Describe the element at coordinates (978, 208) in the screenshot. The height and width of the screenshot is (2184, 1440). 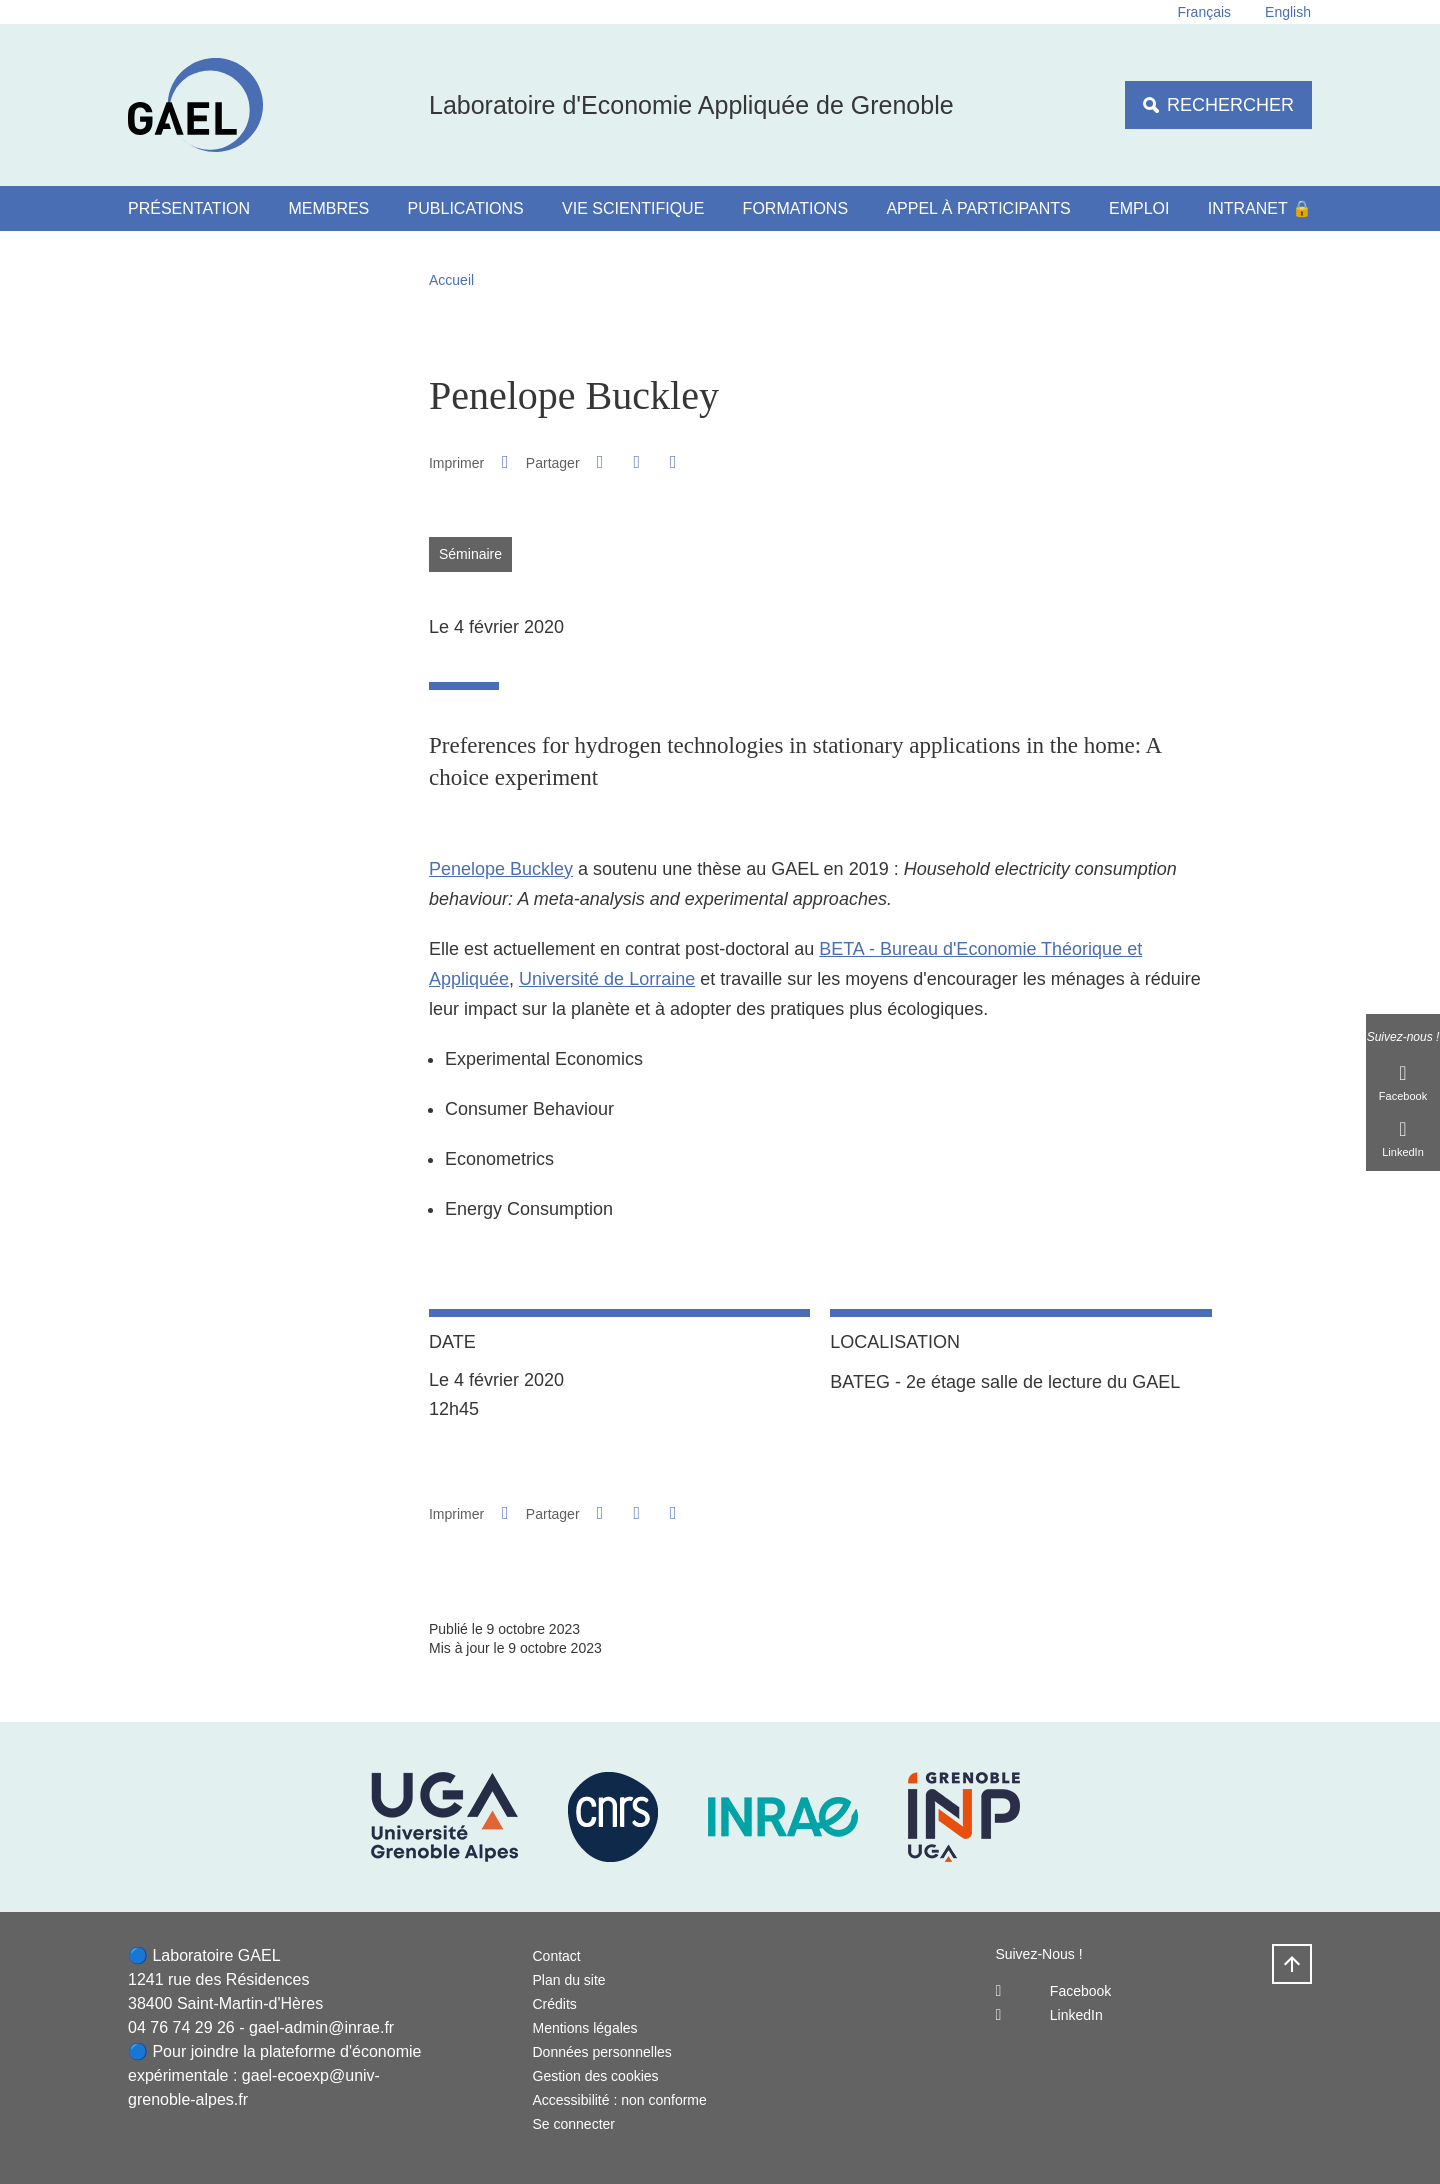
I see `Appel à participants` at that location.